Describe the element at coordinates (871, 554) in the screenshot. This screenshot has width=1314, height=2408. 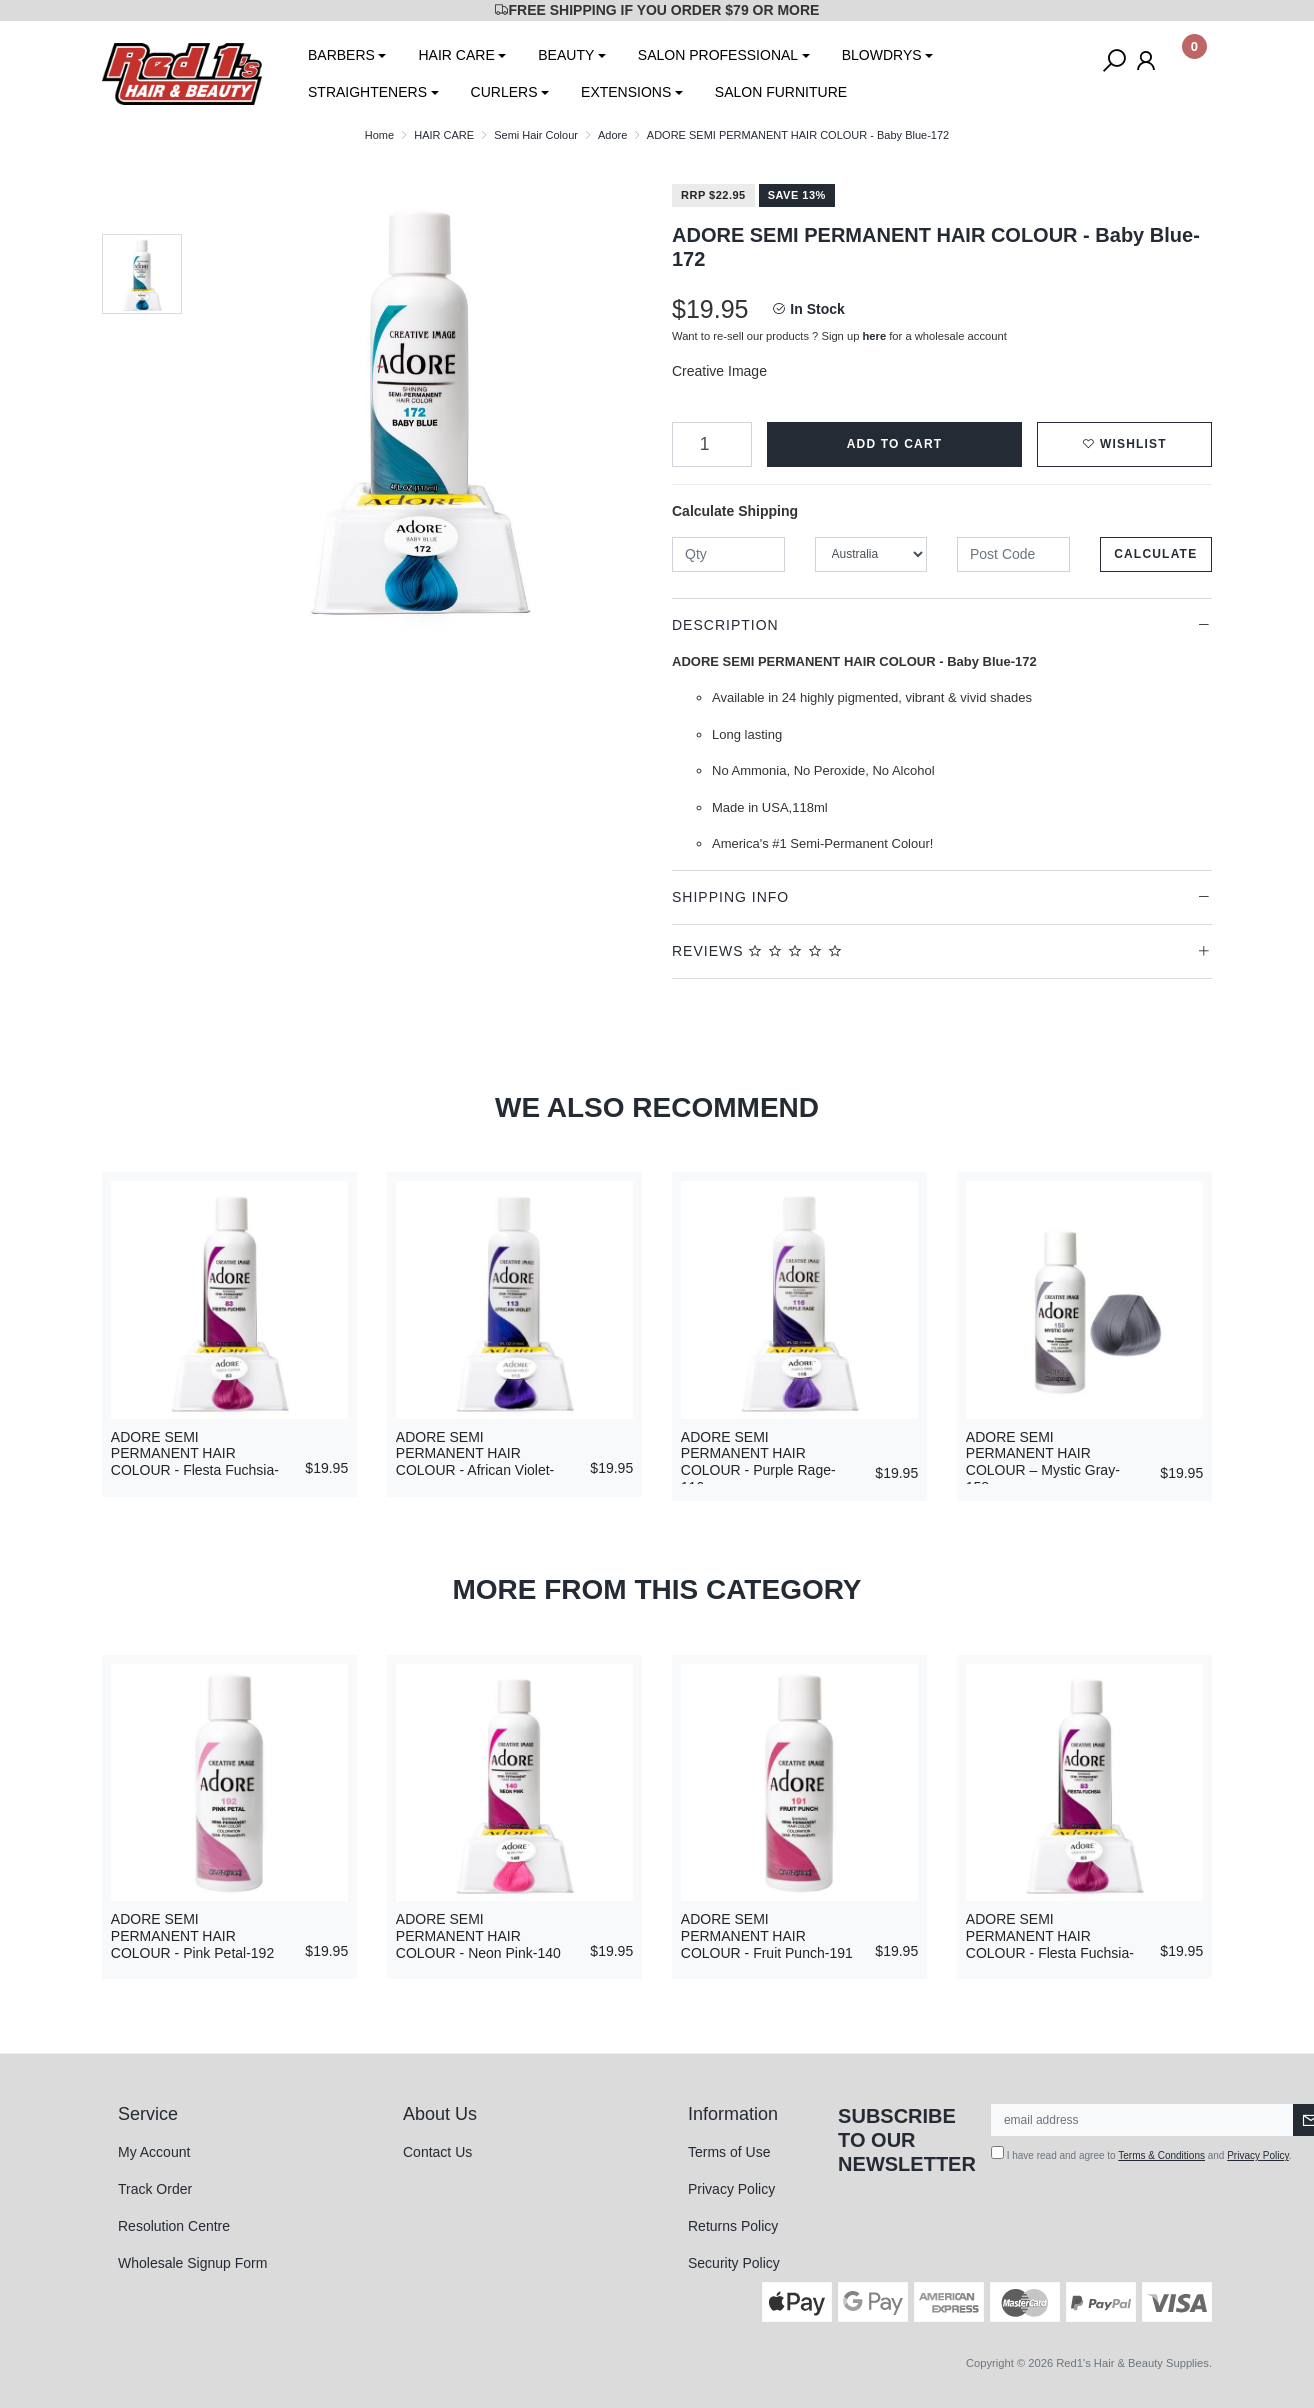
I see `[Country]` at that location.